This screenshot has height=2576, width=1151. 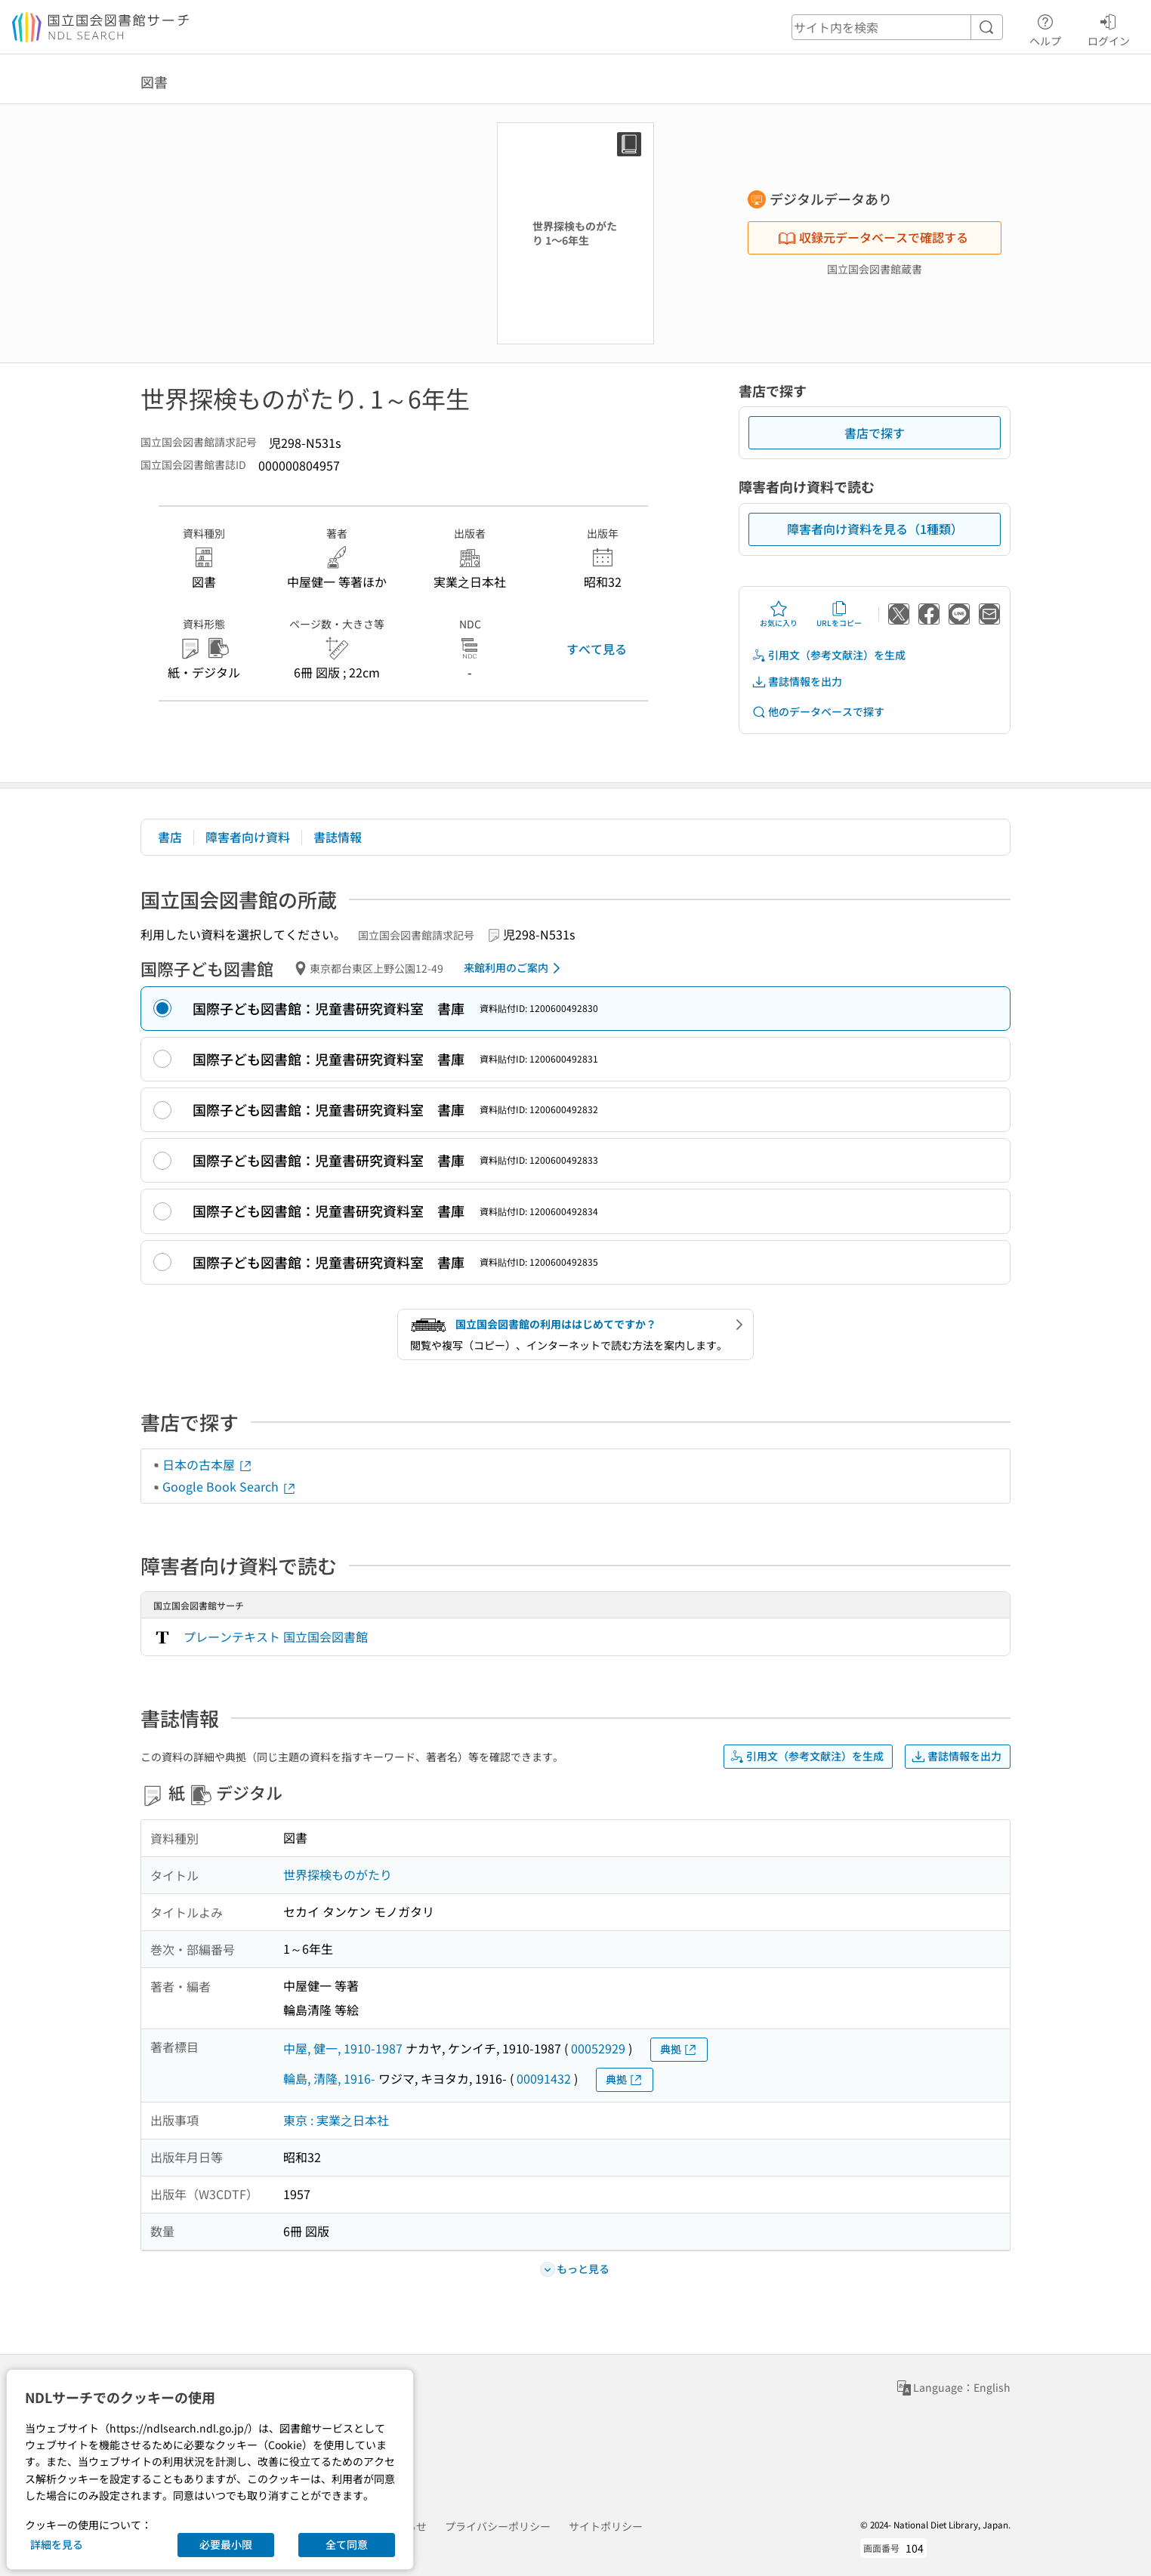 What do you see at coordinates (598, 2048) in the screenshot?
I see `00052929` at bounding box center [598, 2048].